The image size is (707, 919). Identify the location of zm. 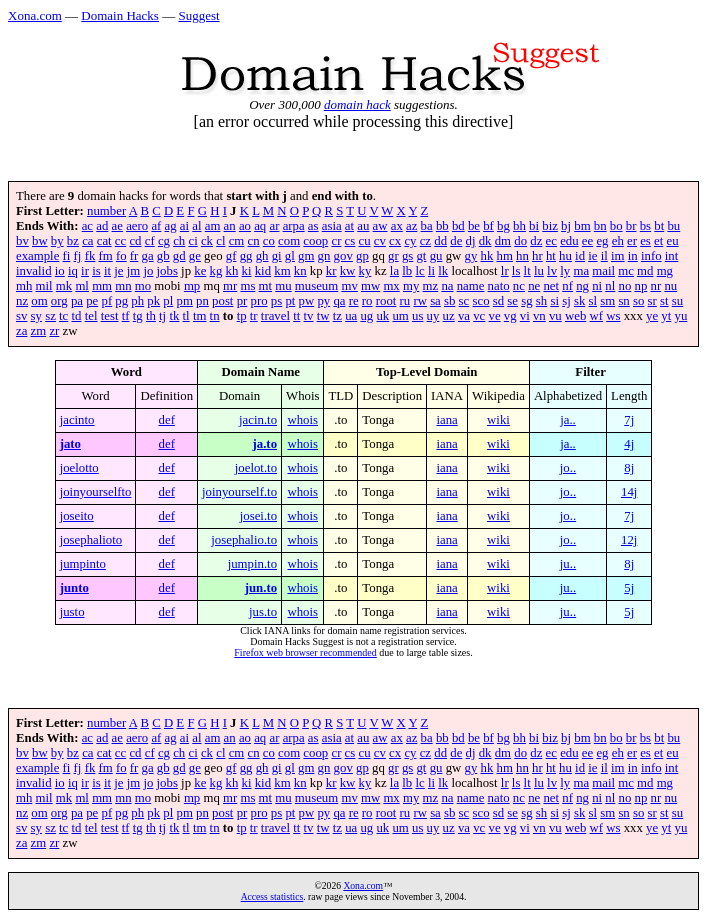
(39, 331).